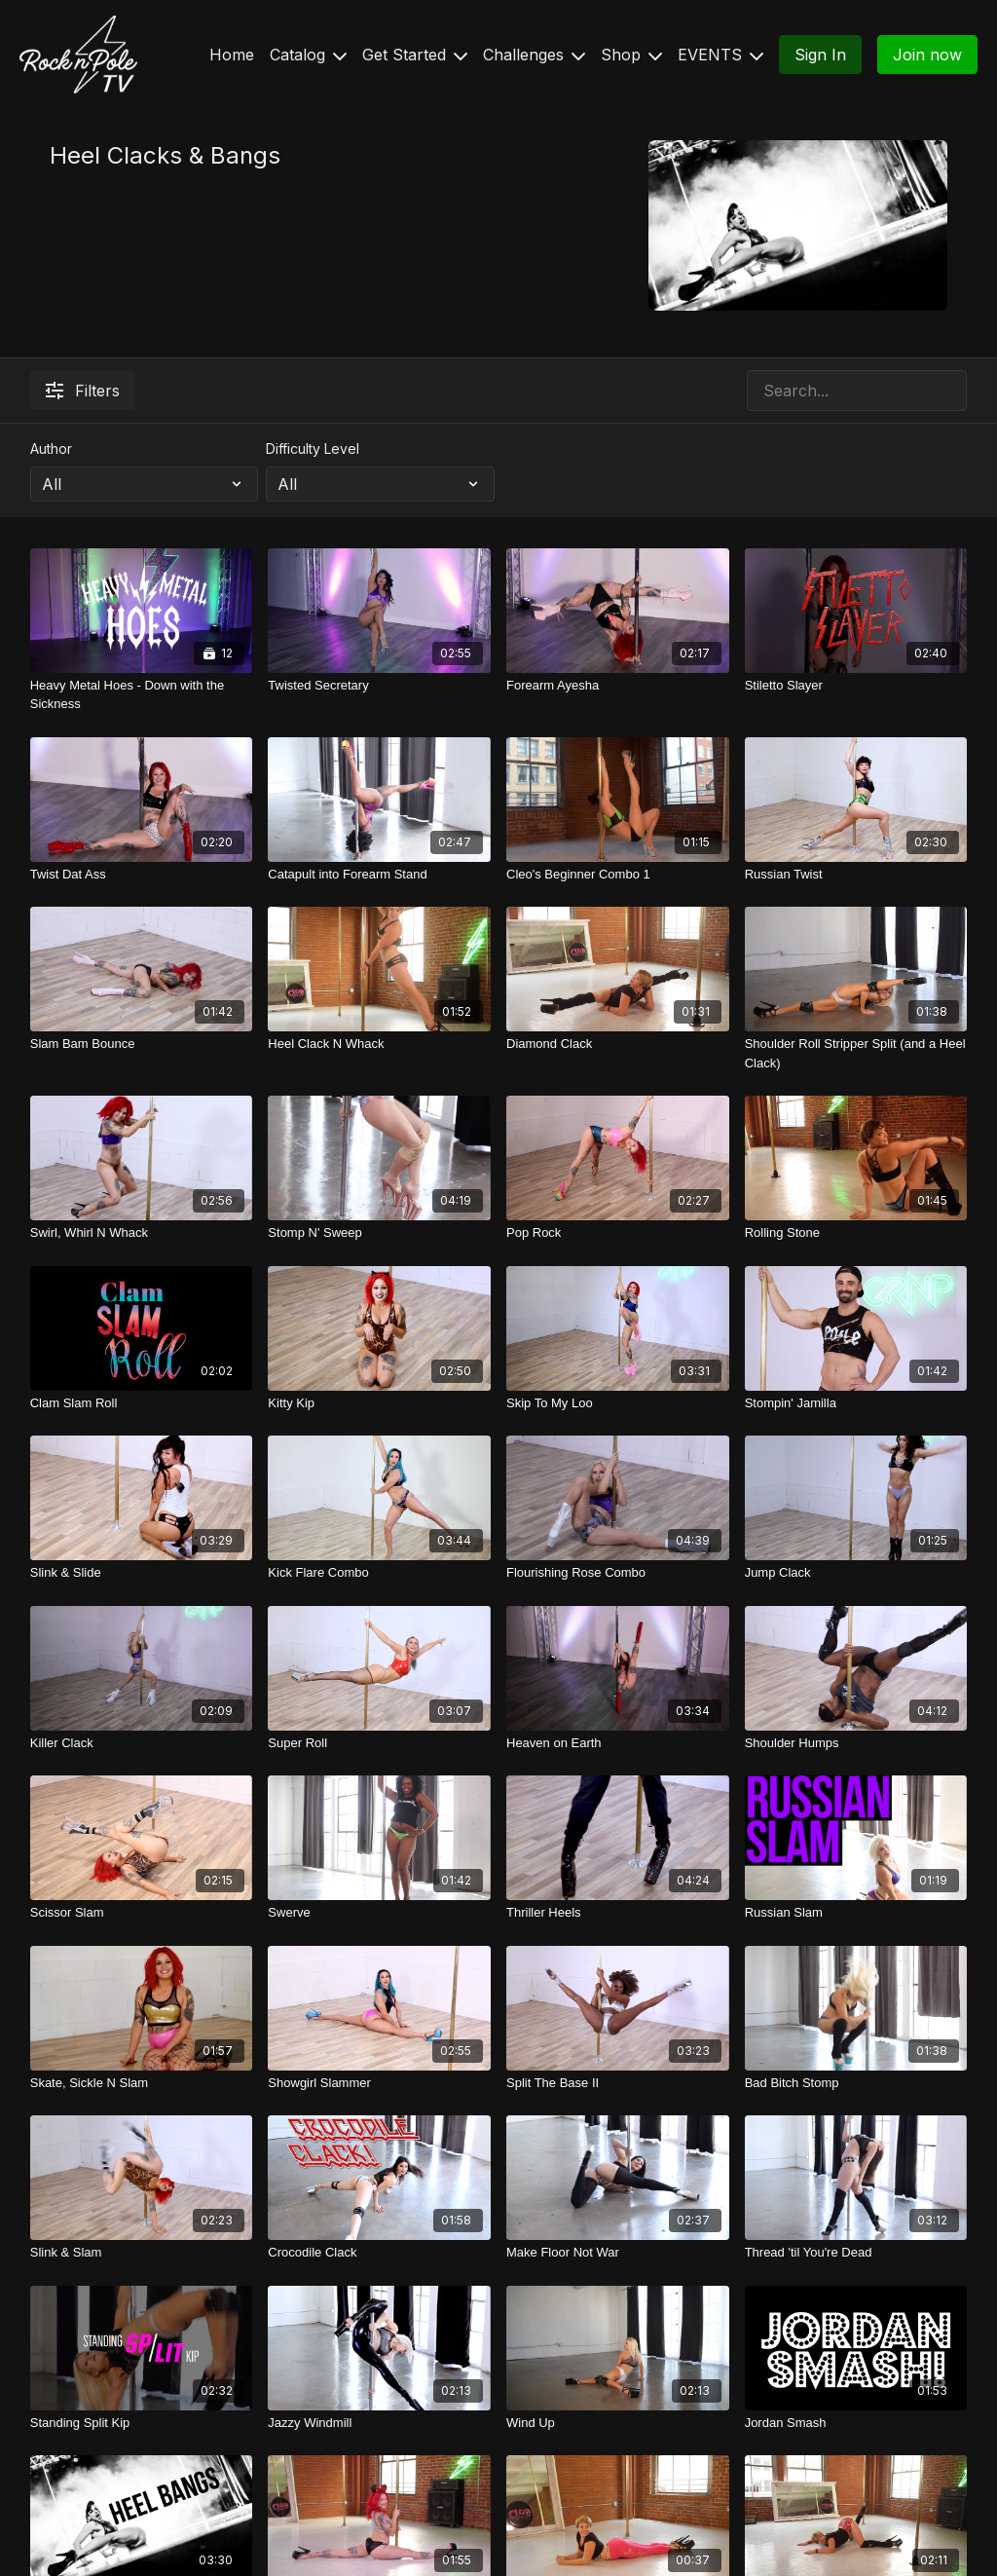 This screenshot has height=2576, width=997. I want to click on [Pop Rock], so click(617, 1233).